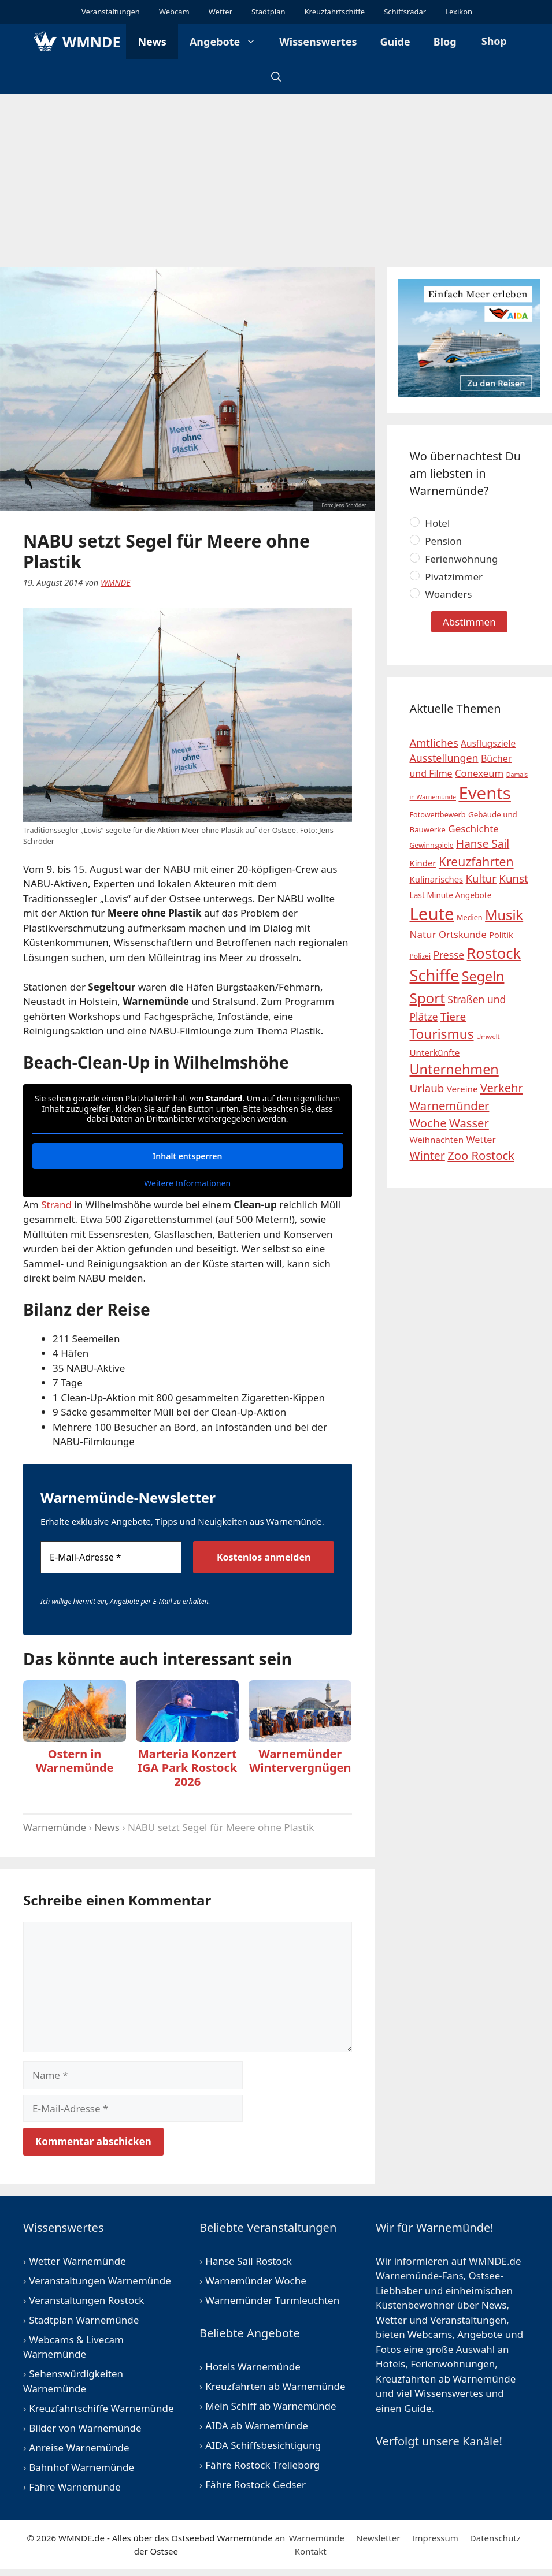  Describe the element at coordinates (437, 1139) in the screenshot. I see `Weihnachten [Weihnachten (21 Einträge)]` at that location.